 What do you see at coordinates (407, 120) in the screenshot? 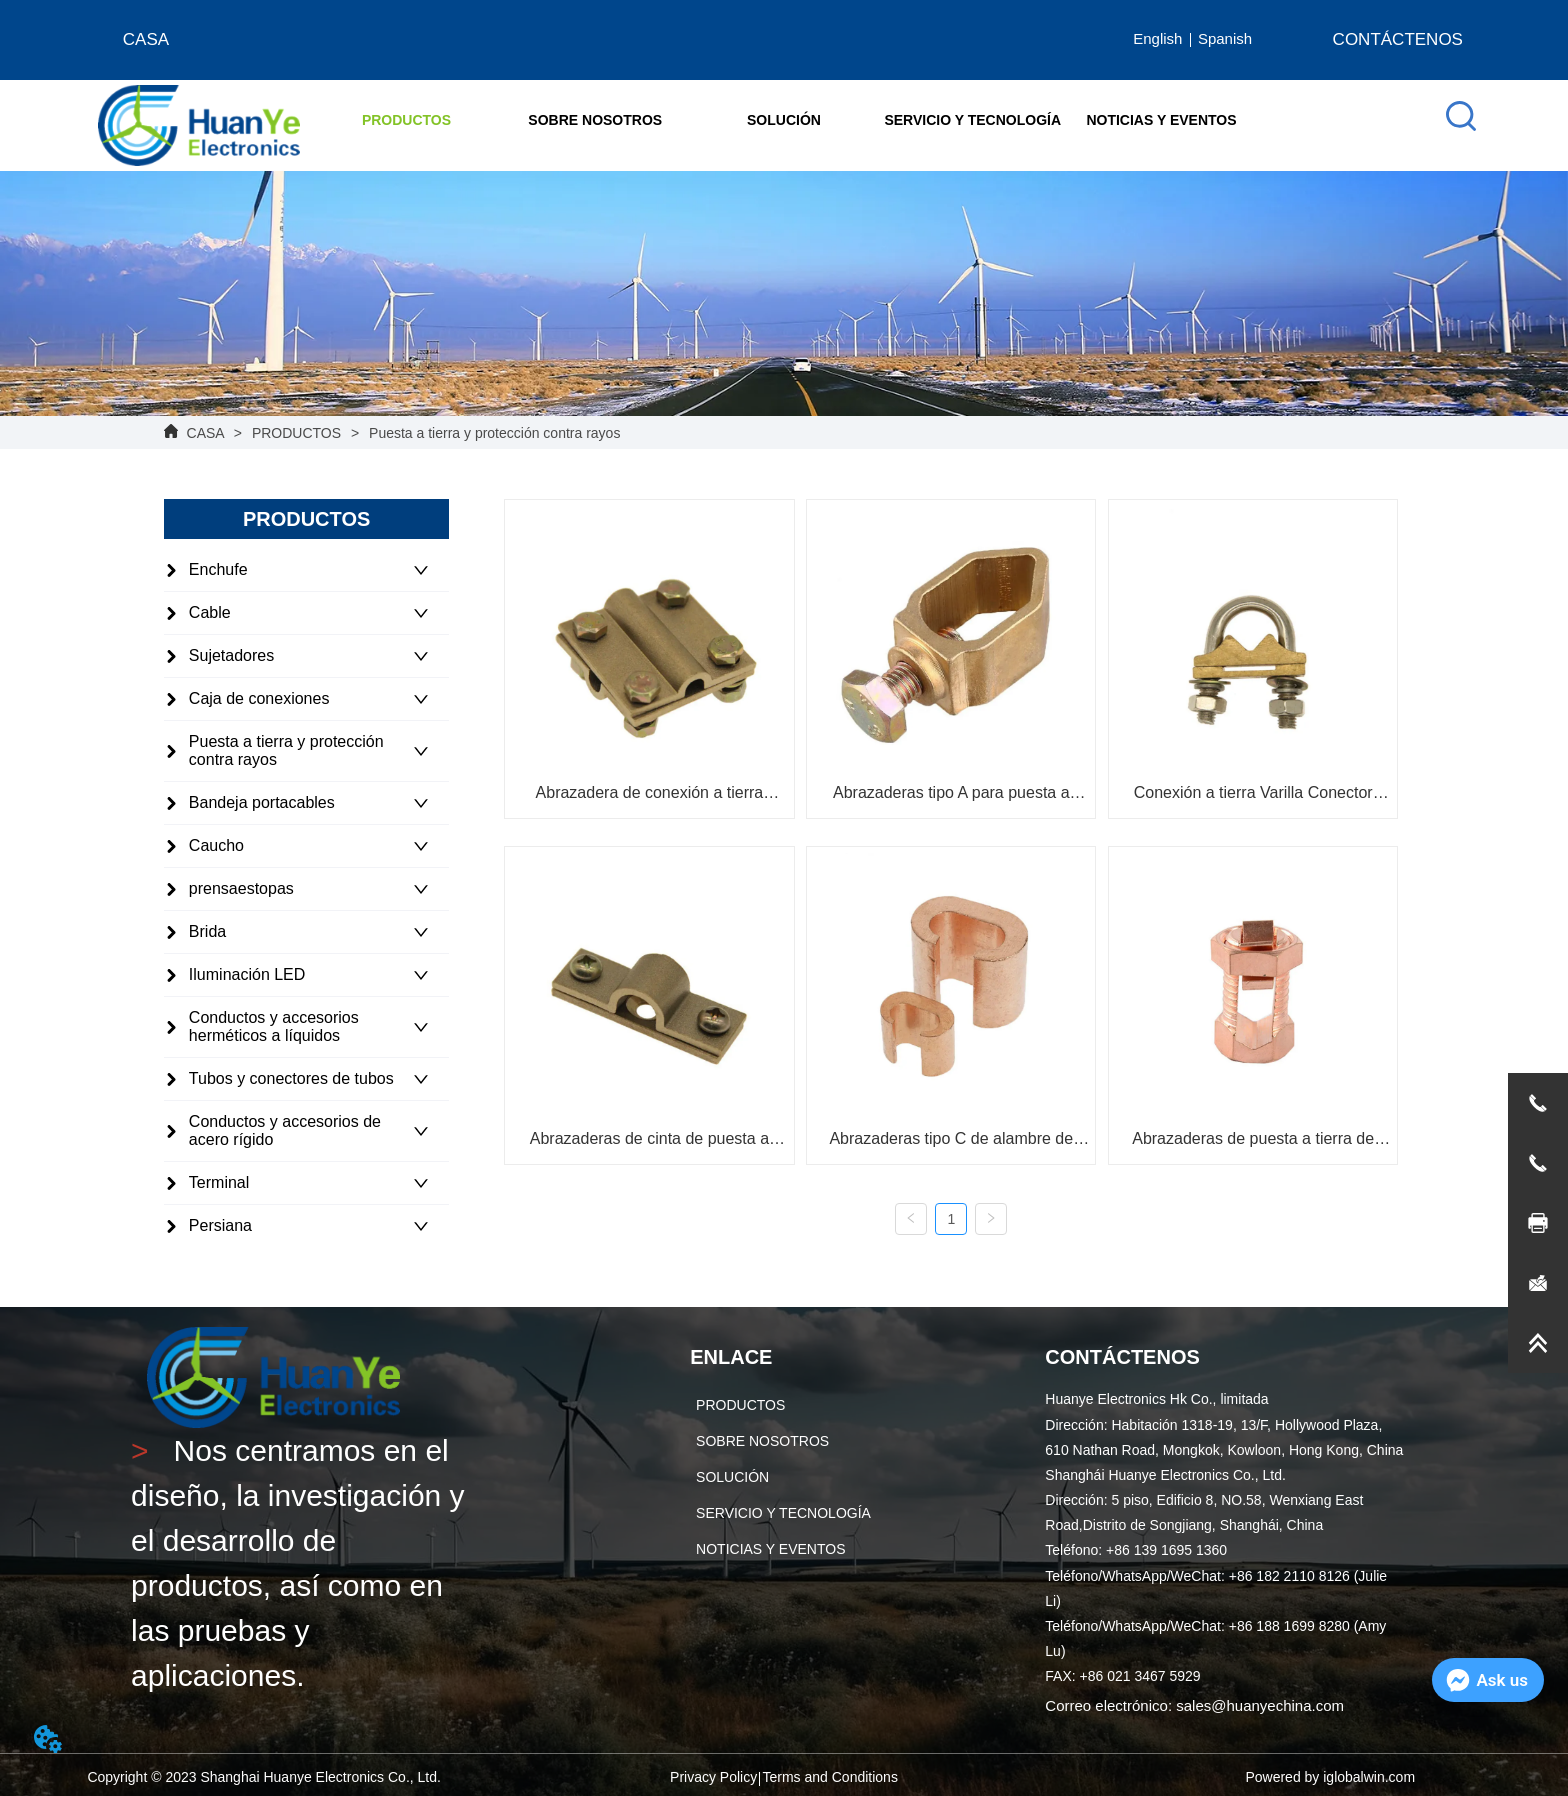
I see `[menuitem]` at bounding box center [407, 120].